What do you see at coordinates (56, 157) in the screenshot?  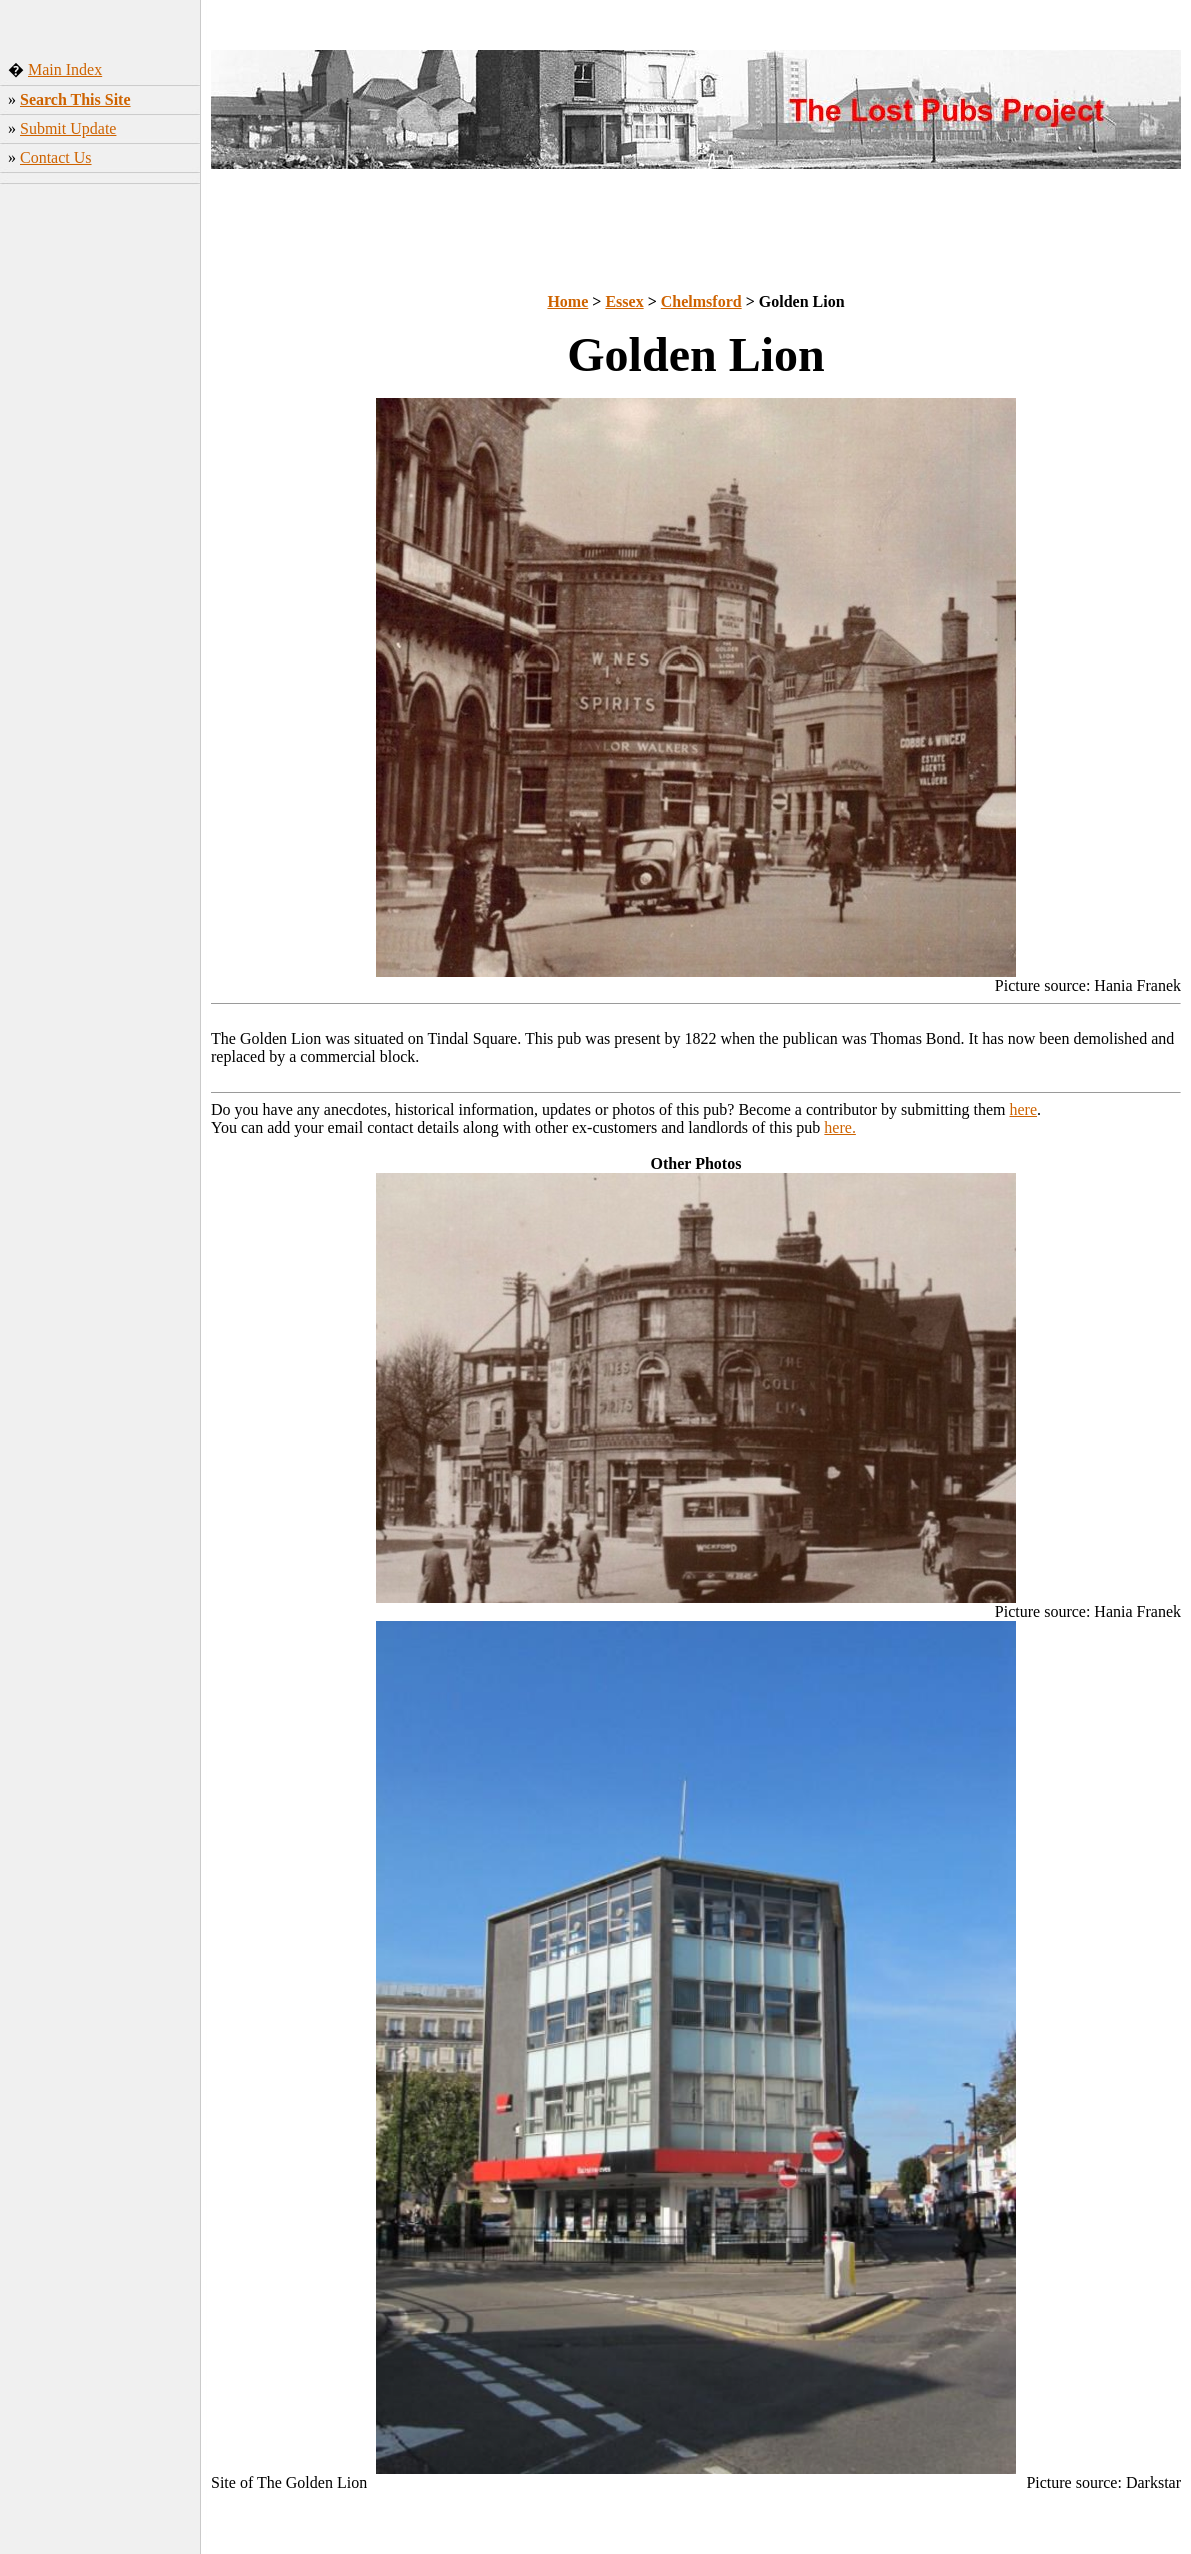 I see `Contact Us` at bounding box center [56, 157].